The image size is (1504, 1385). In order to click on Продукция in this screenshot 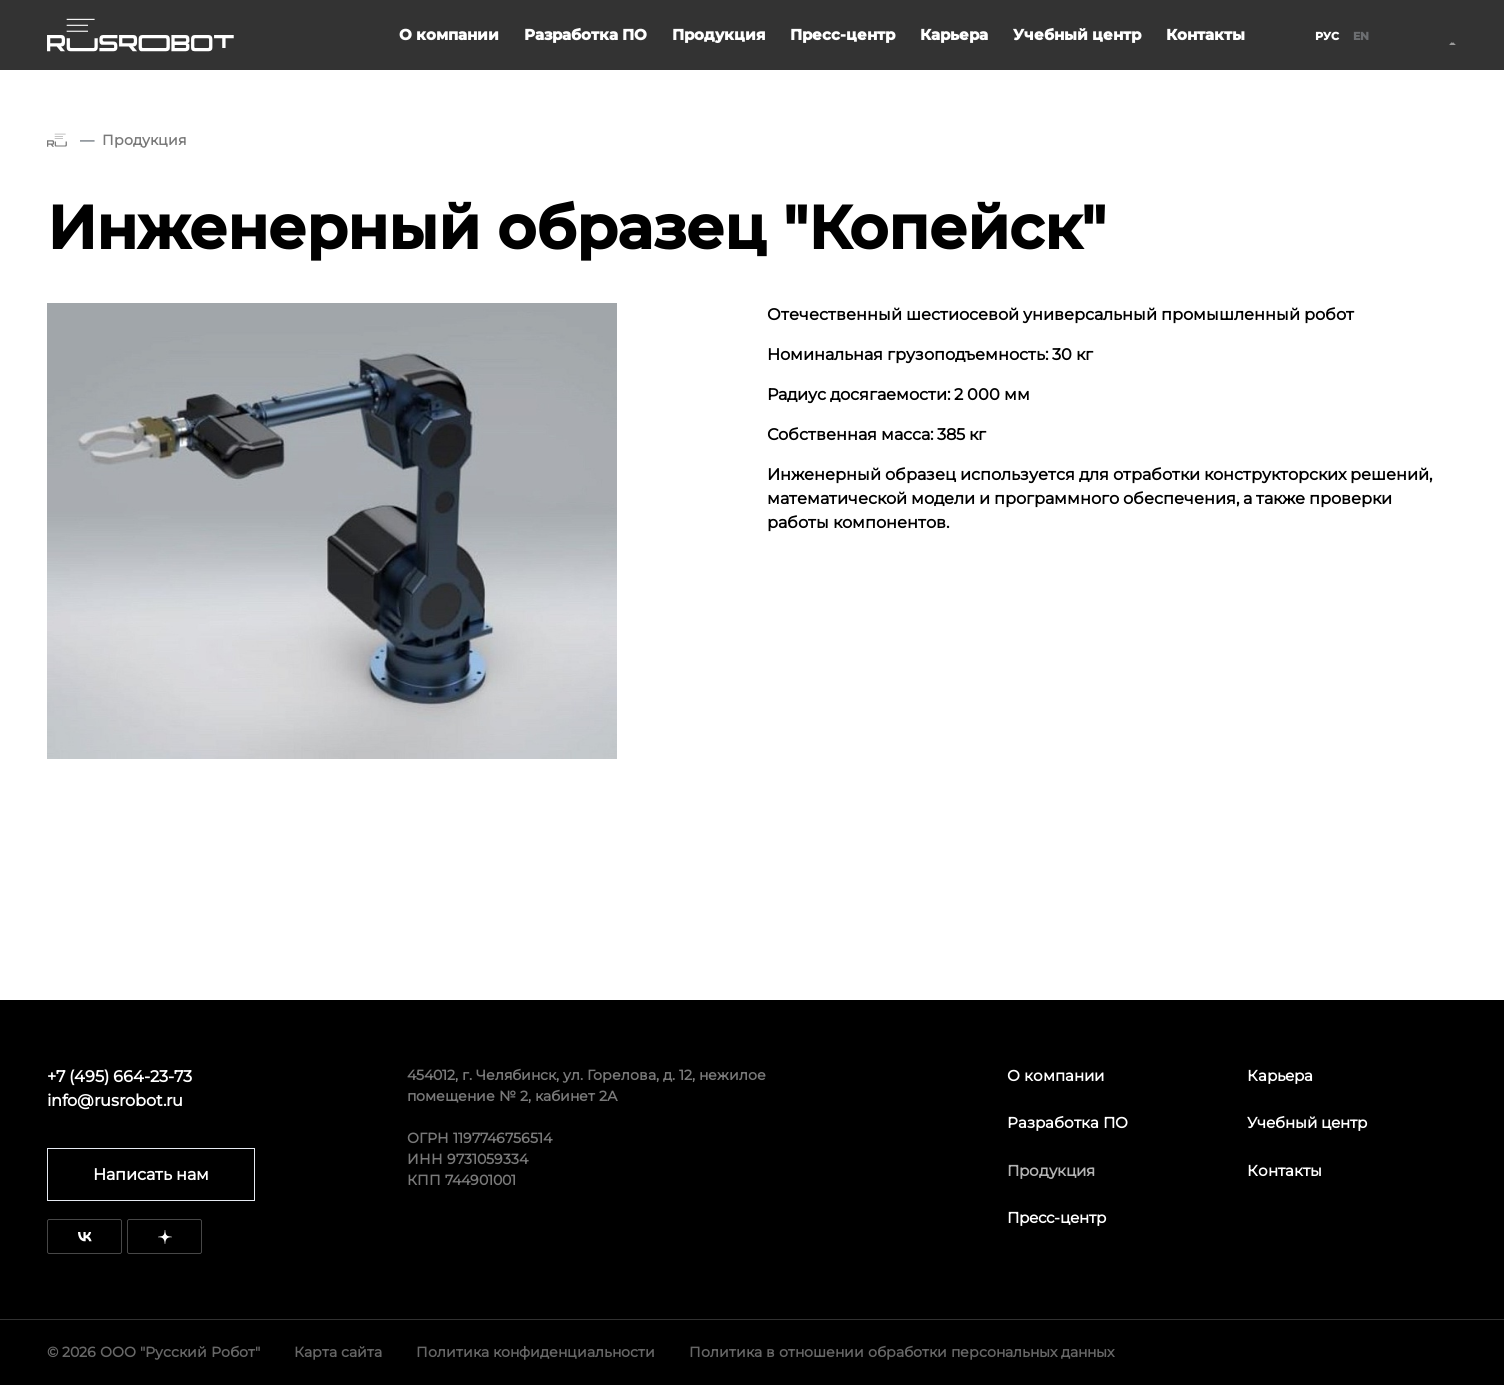, I will do `click(718, 34)`.